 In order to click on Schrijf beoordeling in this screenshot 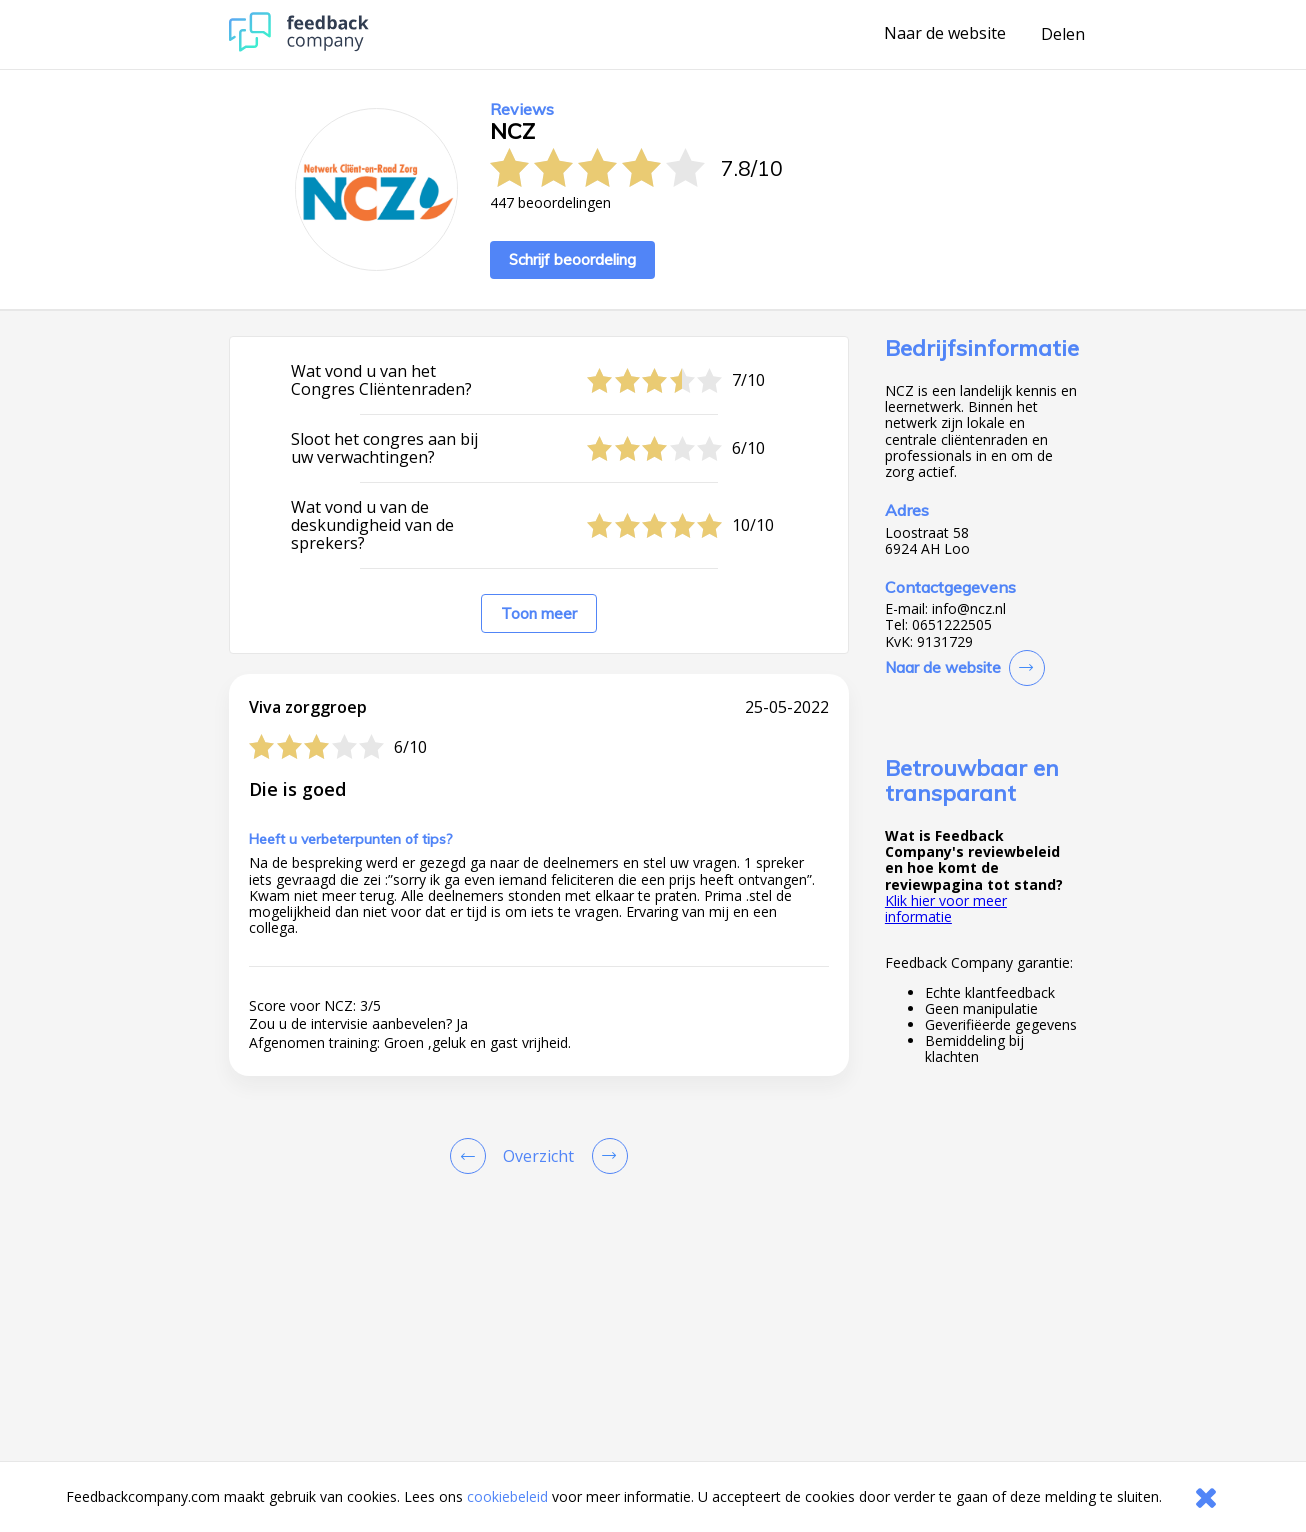, I will do `click(572, 259)`.